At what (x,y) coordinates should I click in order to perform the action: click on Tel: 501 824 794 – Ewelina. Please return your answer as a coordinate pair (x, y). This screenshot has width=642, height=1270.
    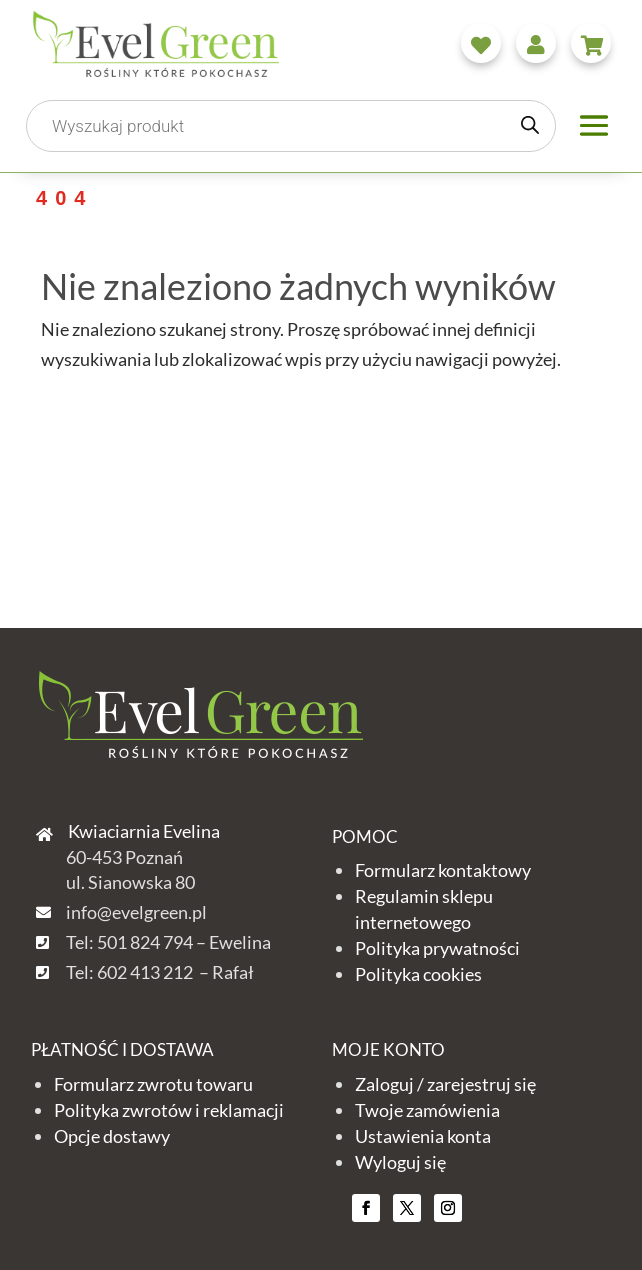
    Looking at the image, I should click on (168, 942).